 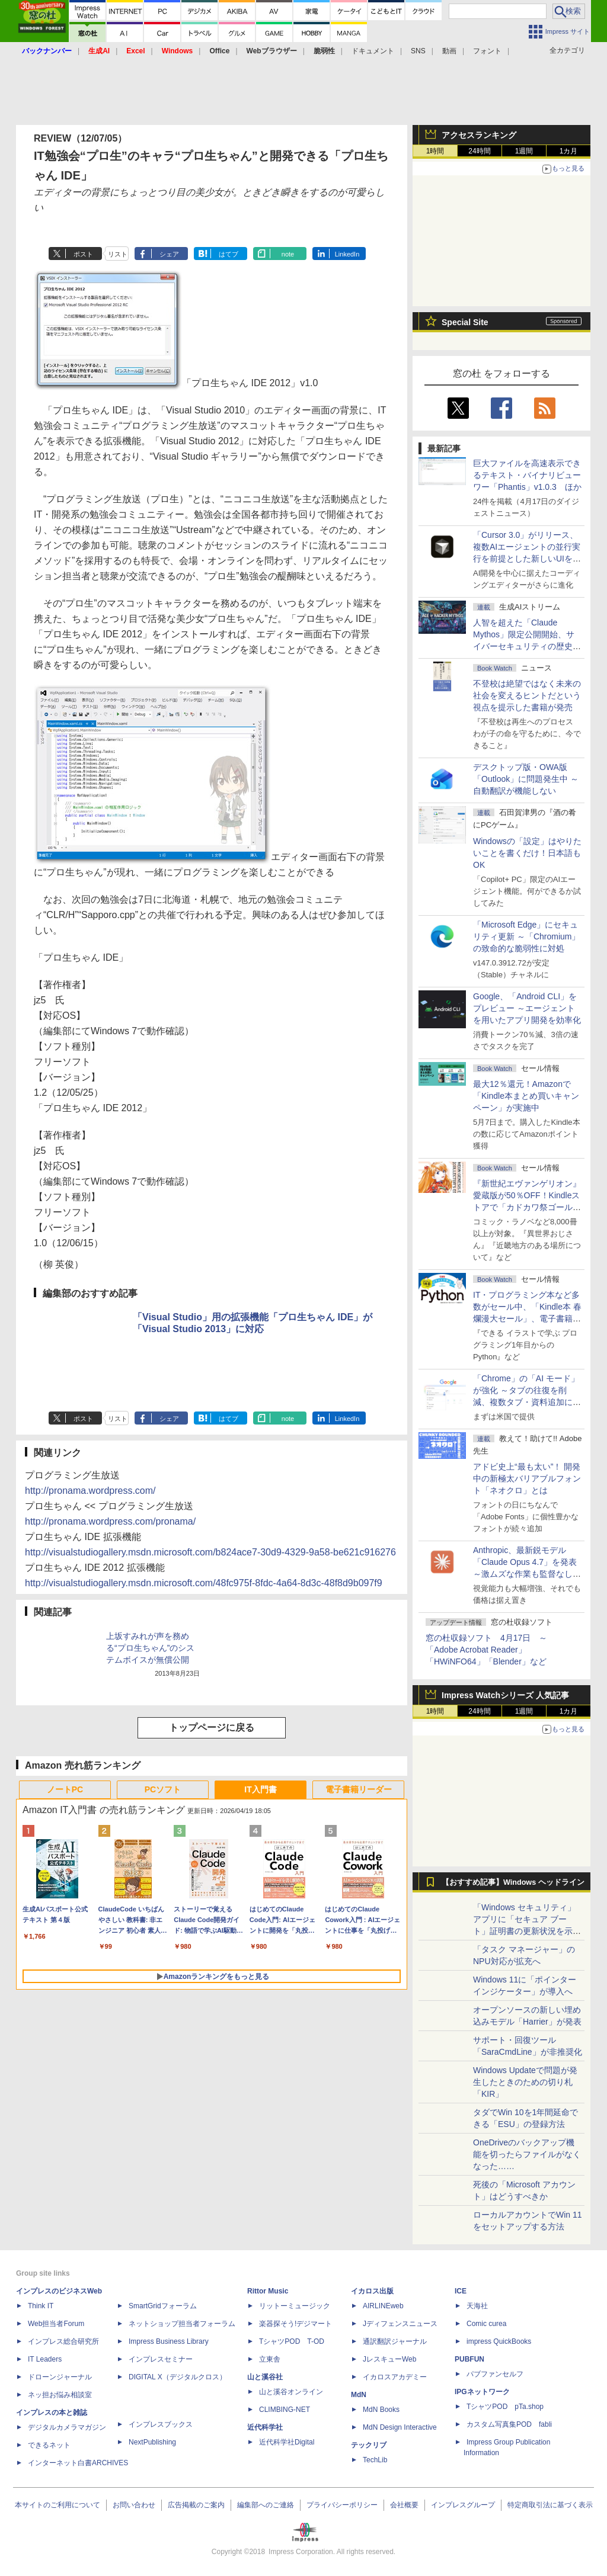 What do you see at coordinates (210, 1552) in the screenshot?
I see `http://visualstudiogallery.msdn.microsoft.com/b824ace7-30d9-4329-9a58-be621c916276` at bounding box center [210, 1552].